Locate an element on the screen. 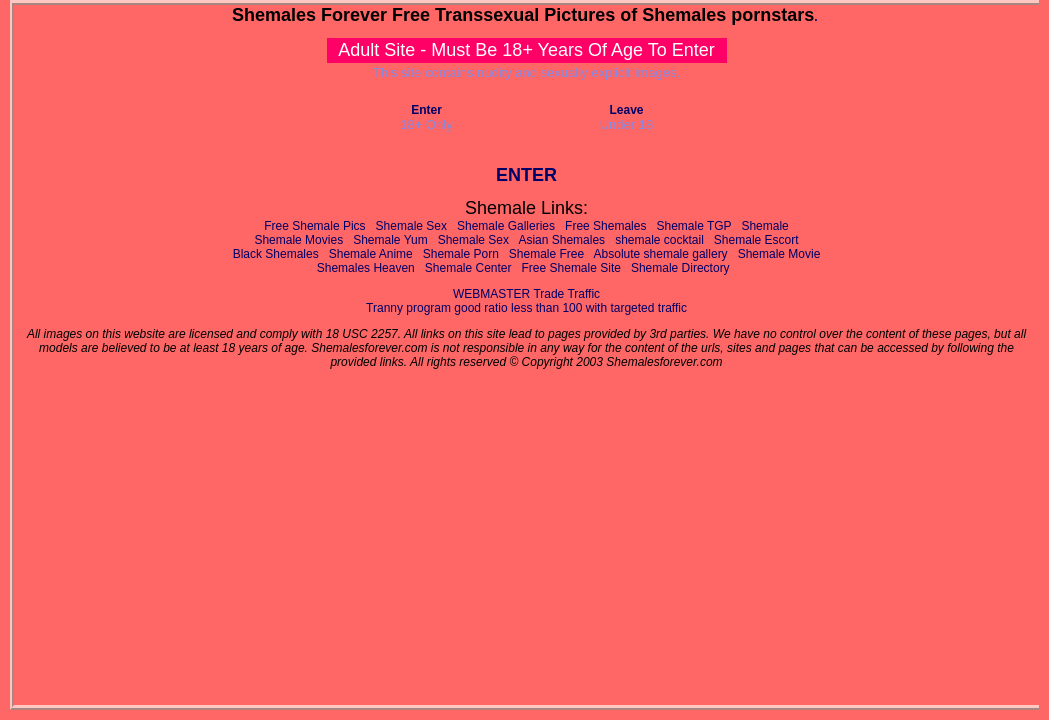 The image size is (1049, 720). Shemale Center is located at coordinates (468, 268).